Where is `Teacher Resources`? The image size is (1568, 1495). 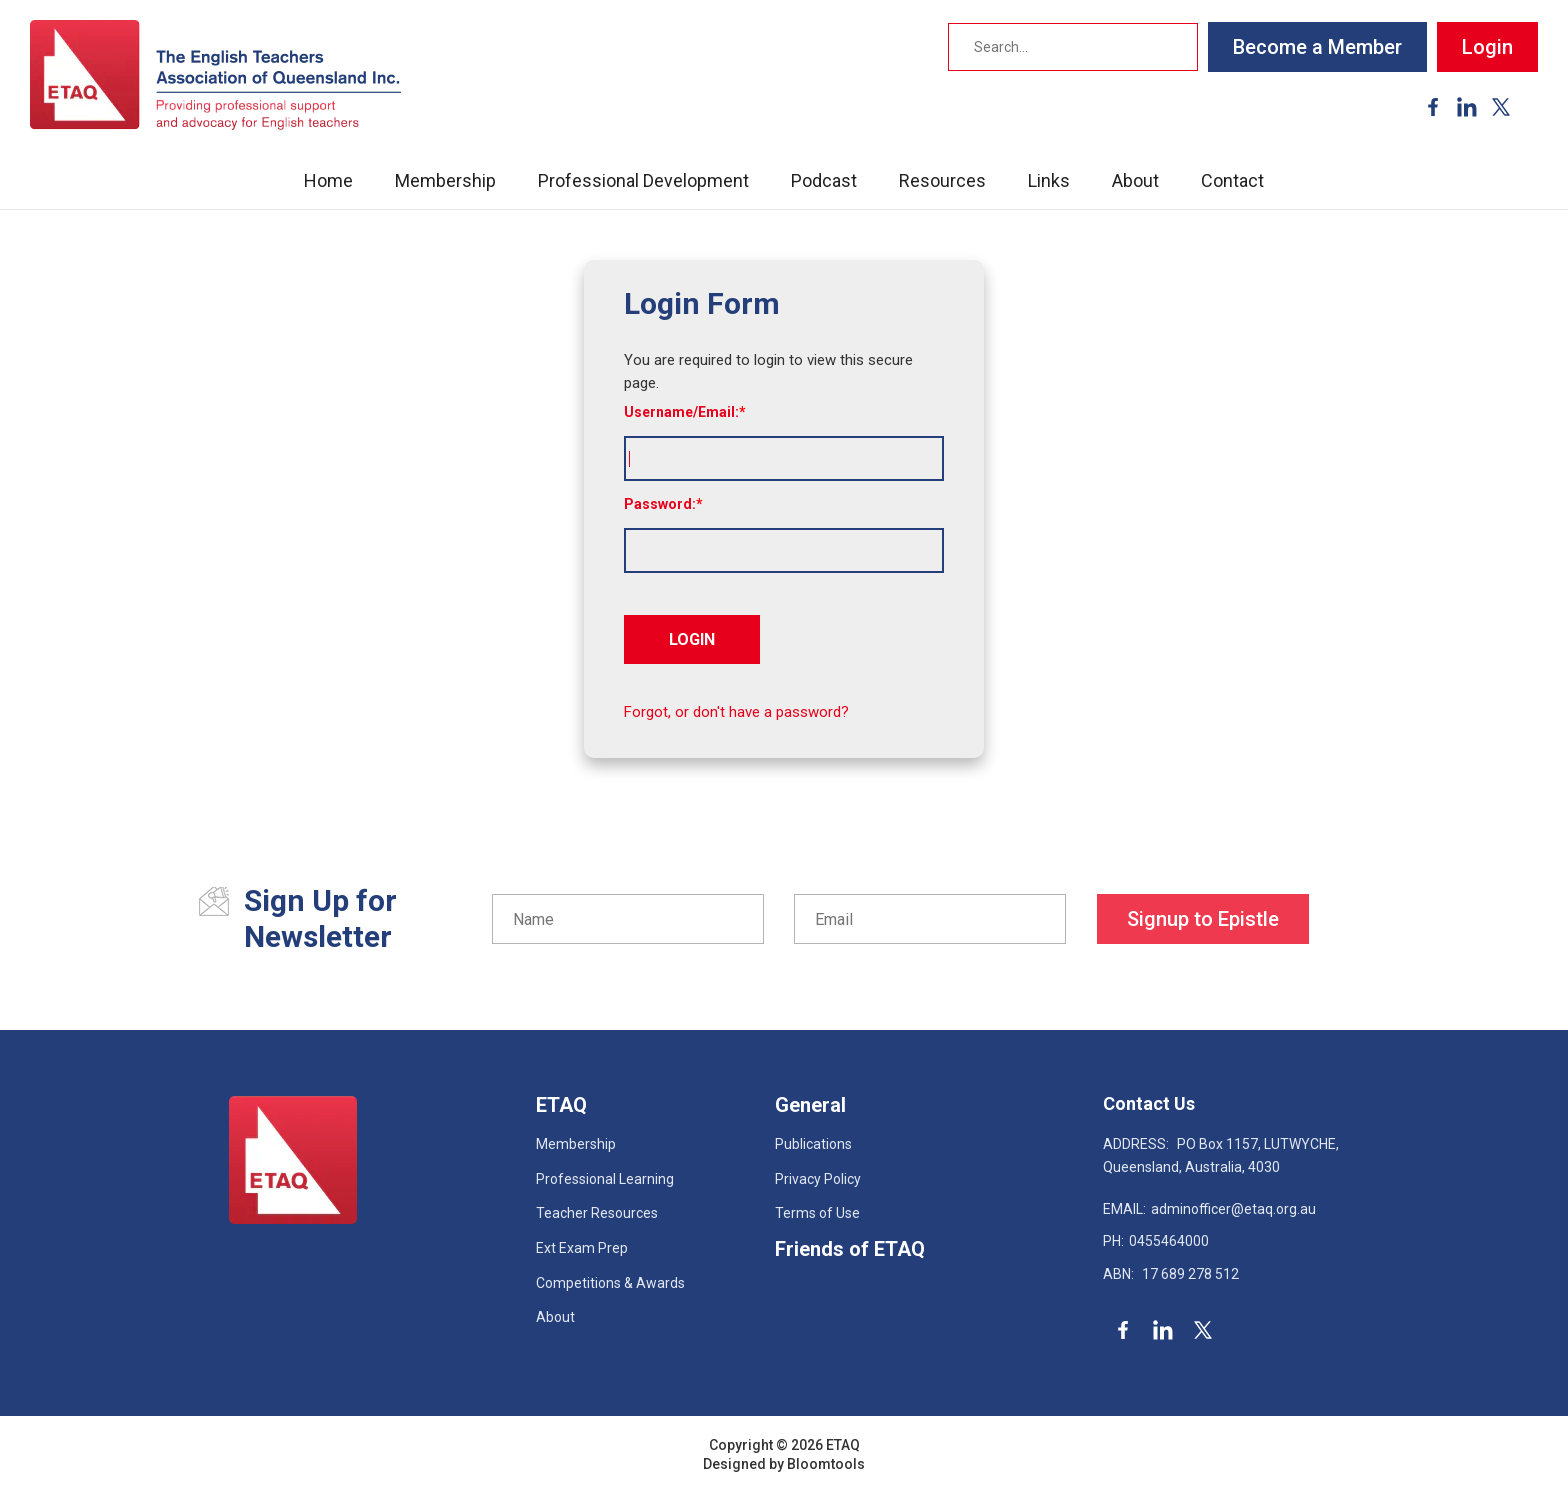
Teacher Resources is located at coordinates (597, 1213).